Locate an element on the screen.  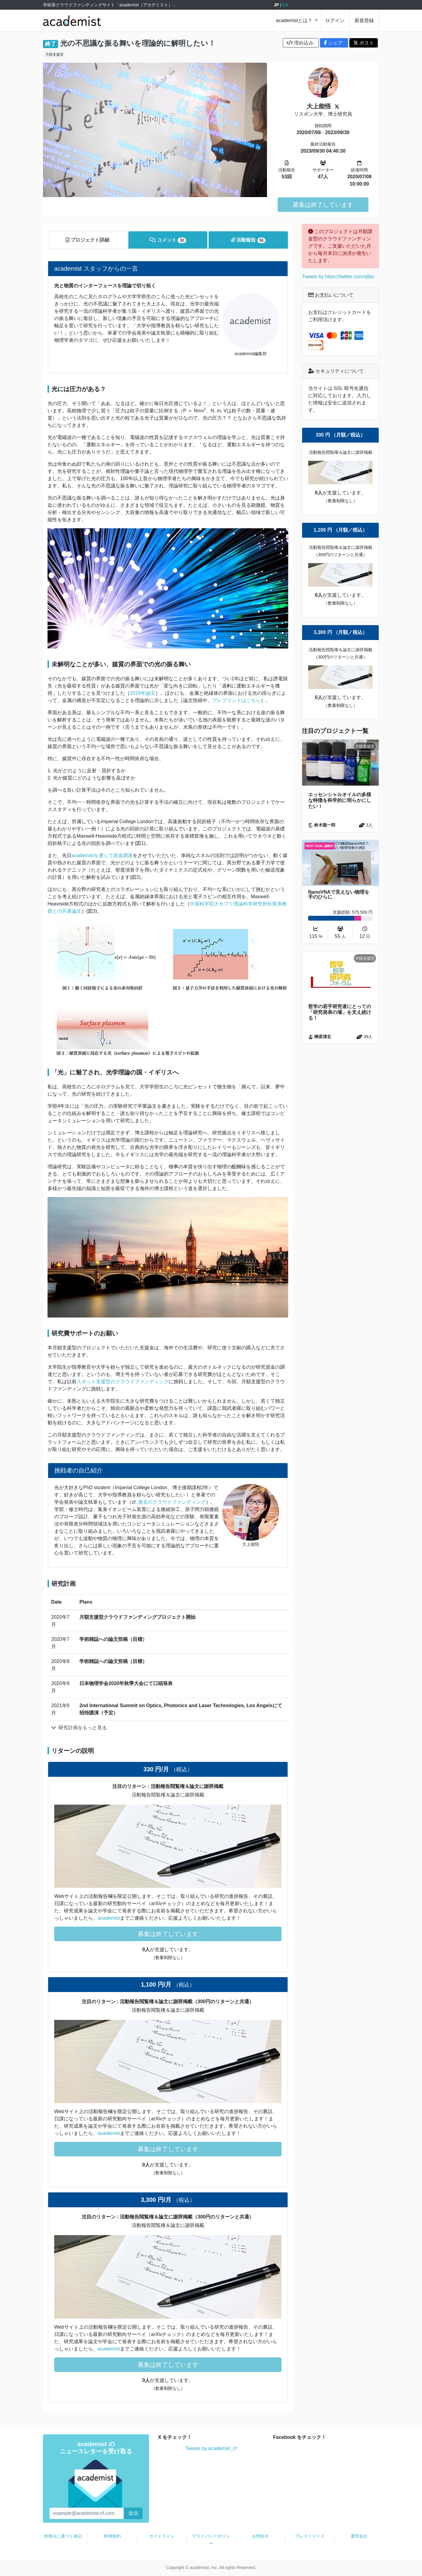
プロジェクト詳細 is located at coordinates (87, 239).